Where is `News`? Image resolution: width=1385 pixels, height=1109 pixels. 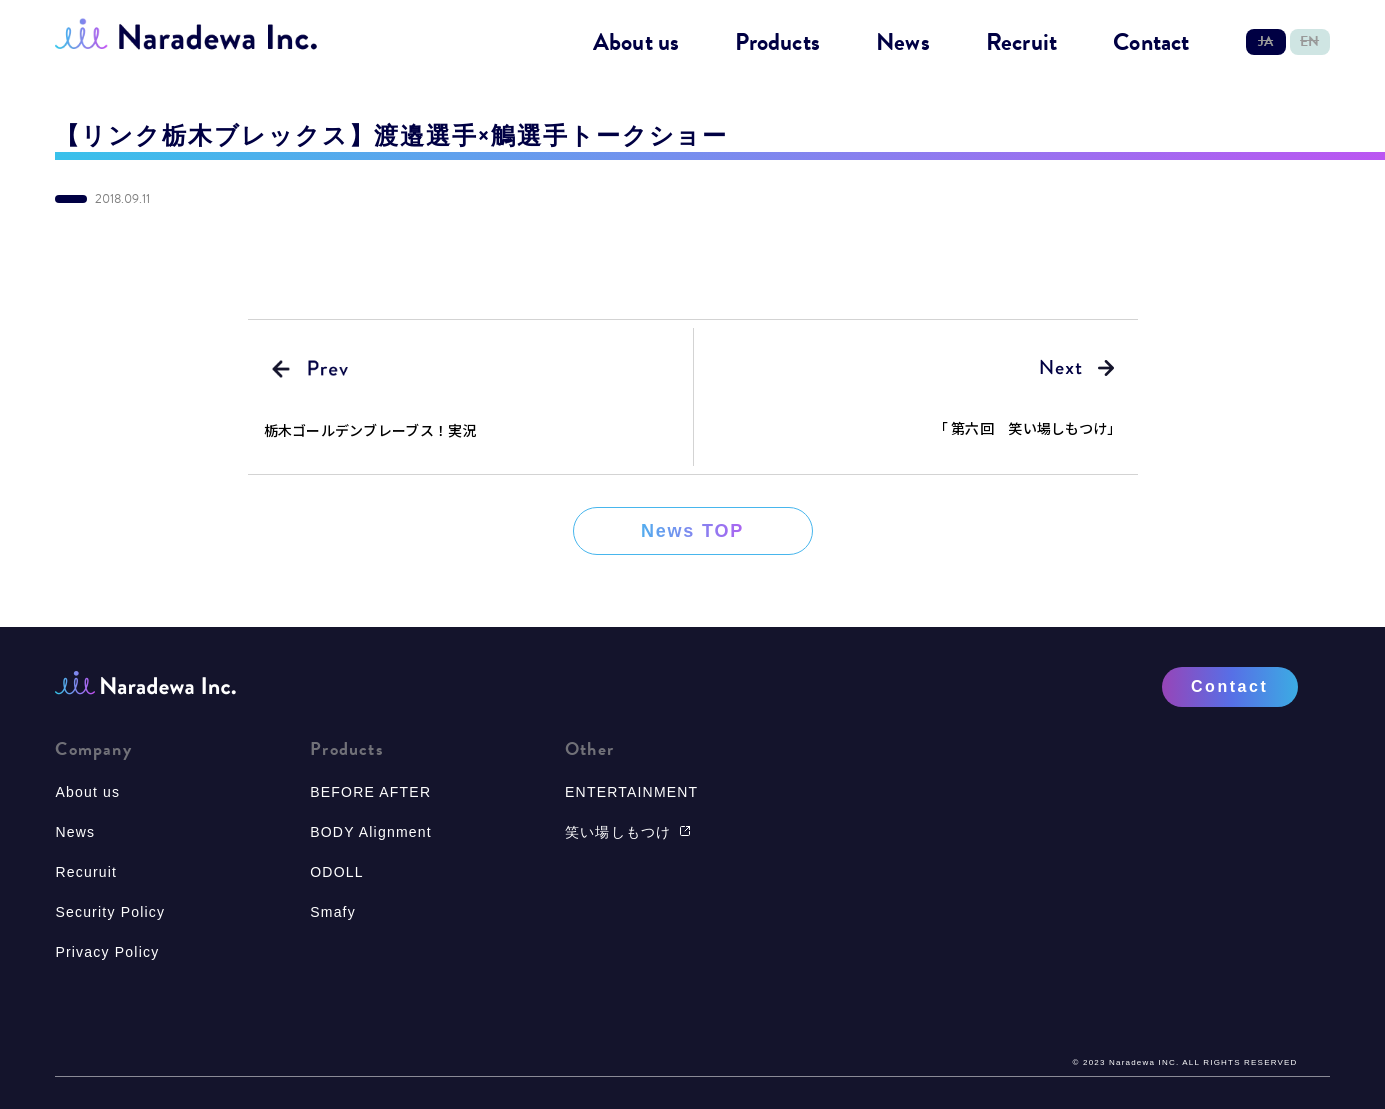 News is located at coordinates (903, 43).